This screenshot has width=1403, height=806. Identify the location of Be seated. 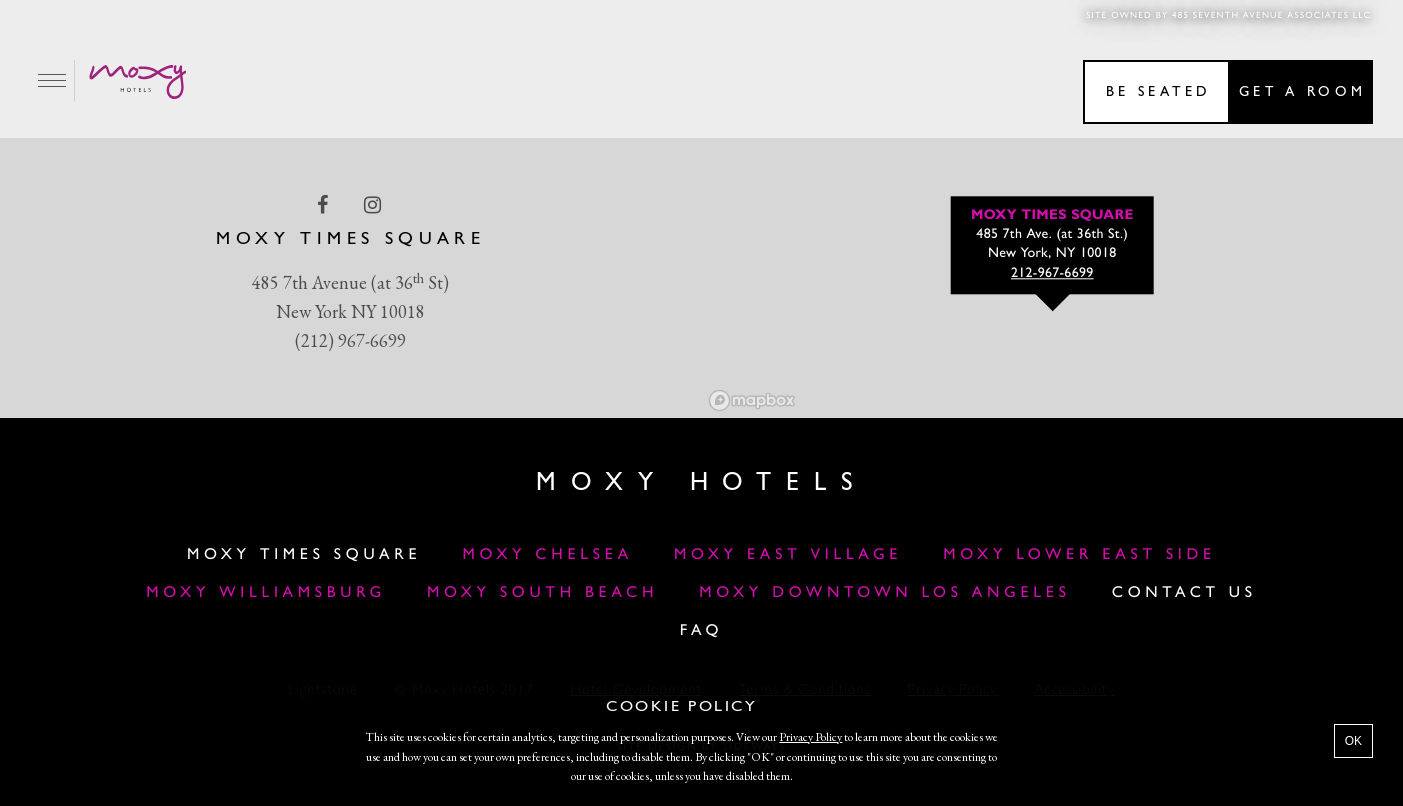
(1158, 92).